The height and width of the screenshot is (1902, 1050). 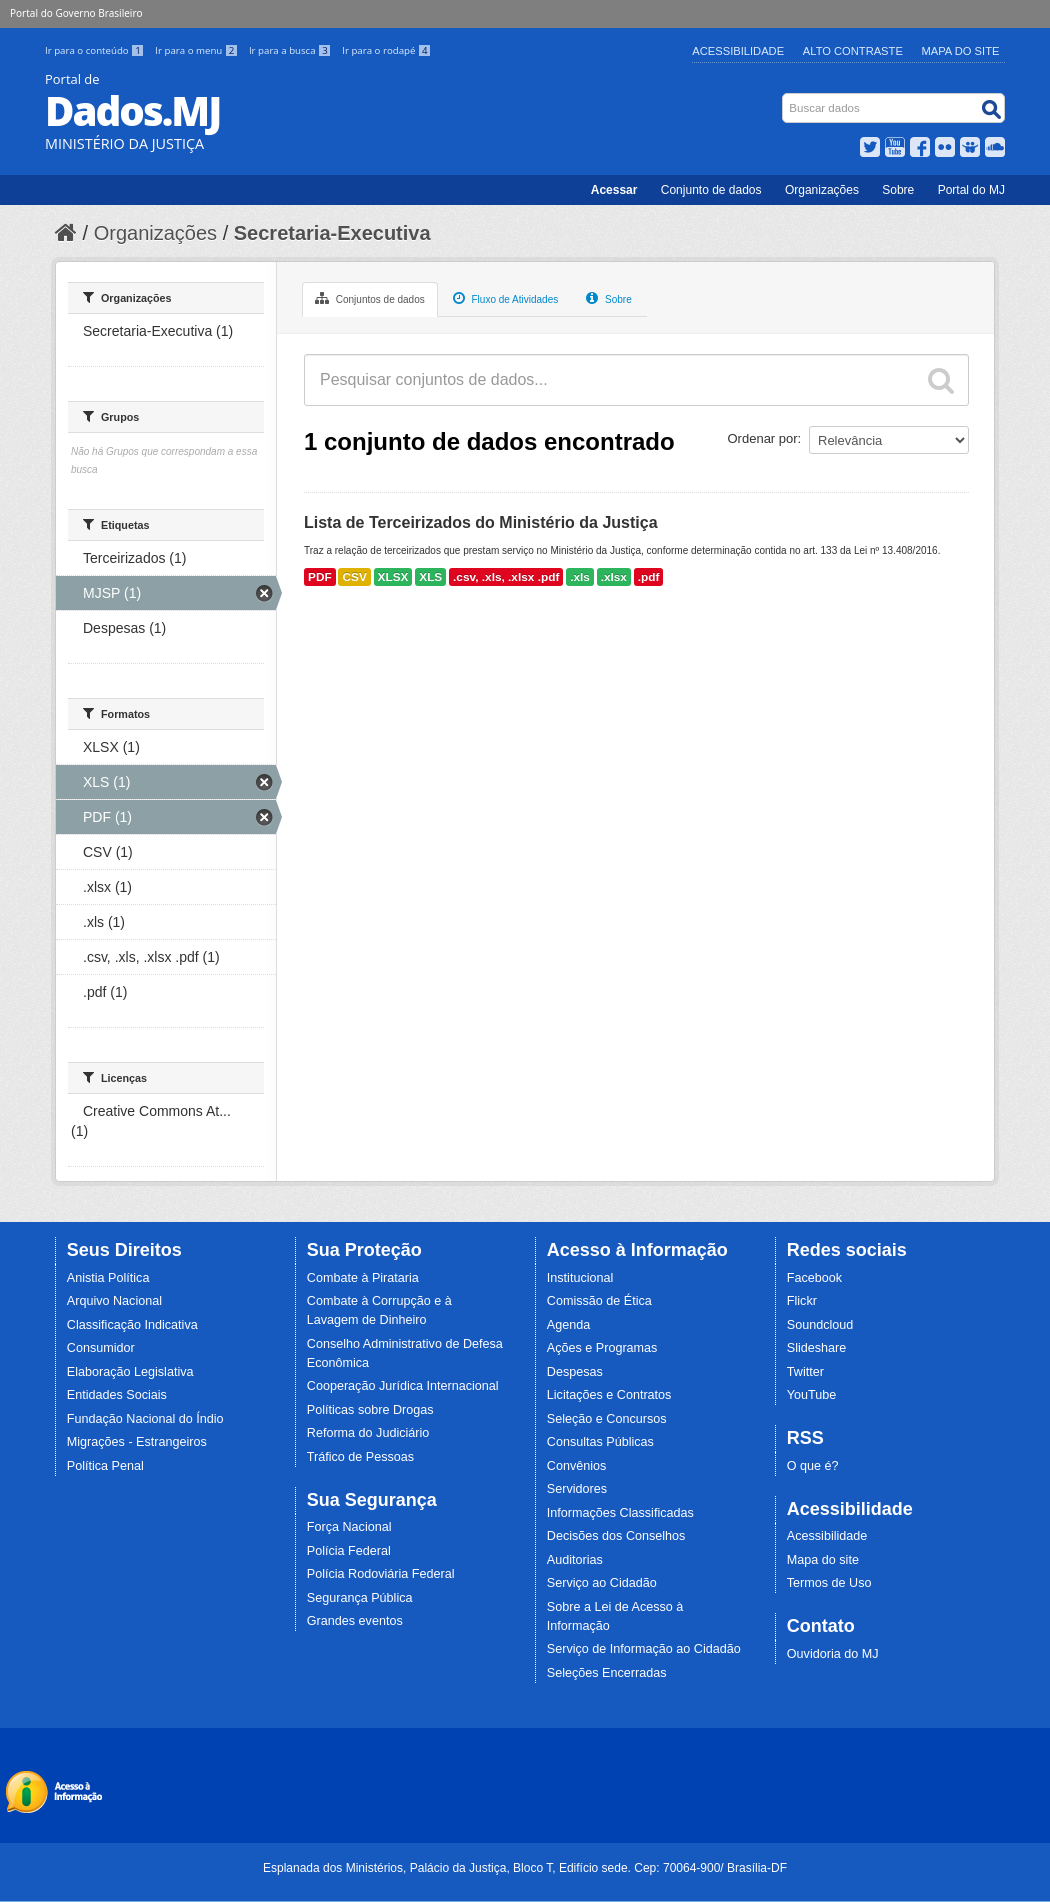 What do you see at coordinates (430, 577) in the screenshot?
I see `XLS` at bounding box center [430, 577].